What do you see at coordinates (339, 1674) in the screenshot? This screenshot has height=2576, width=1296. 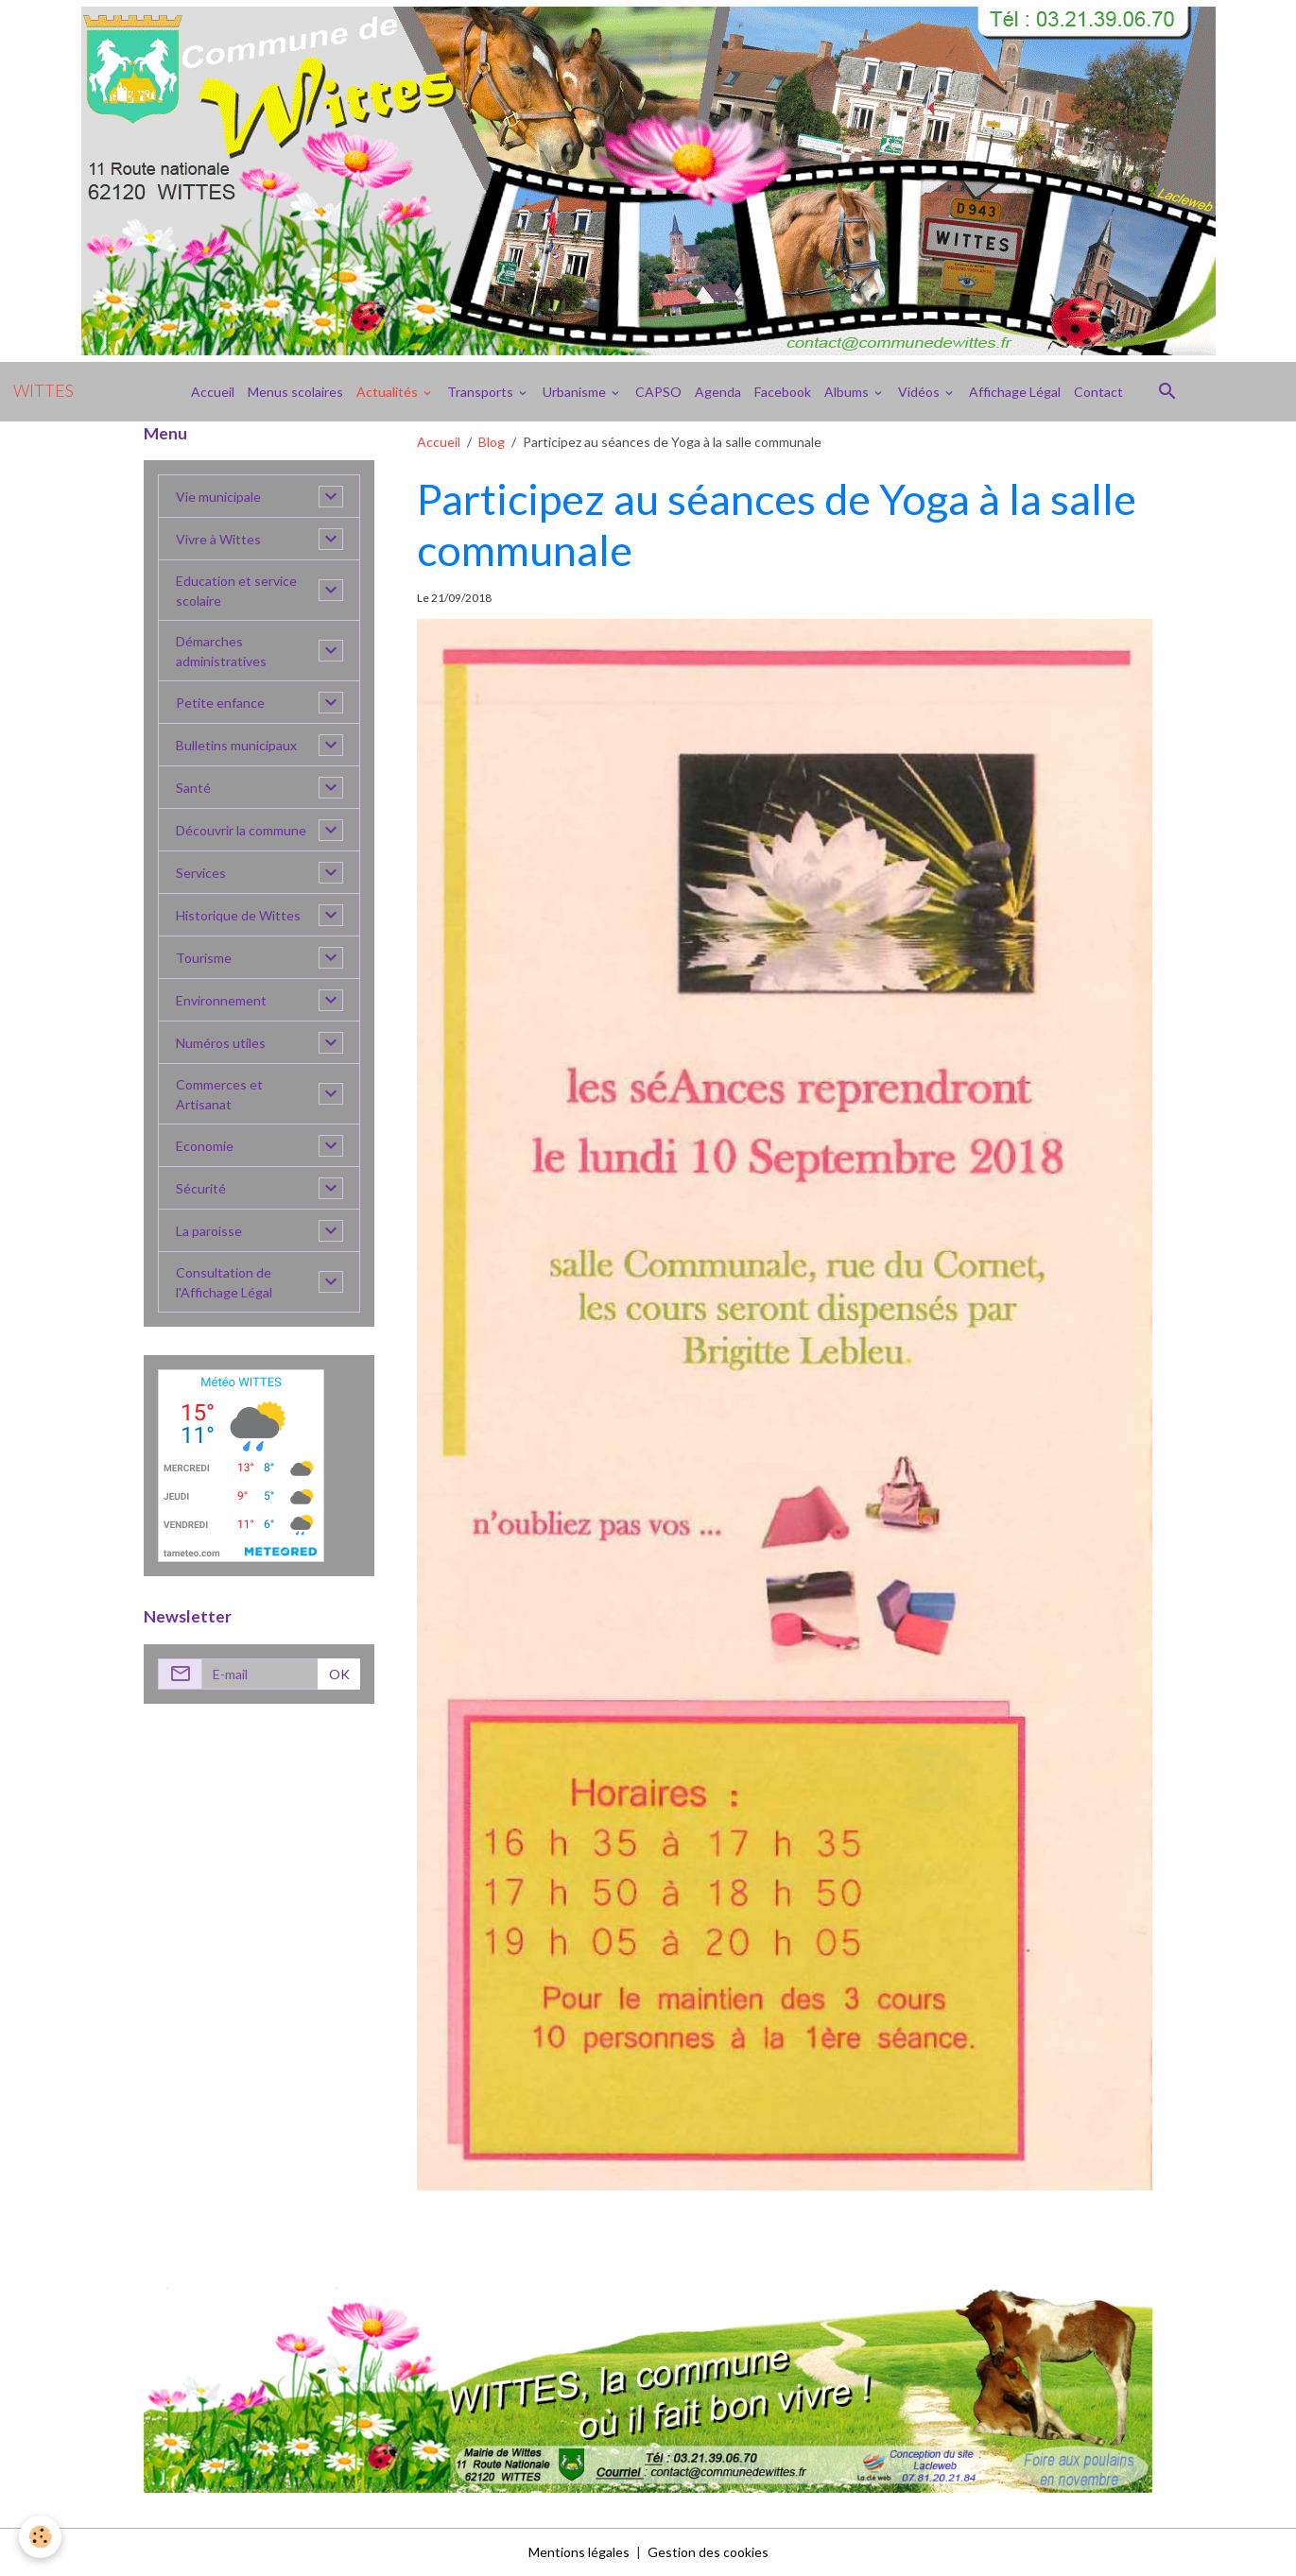 I see `OK` at bounding box center [339, 1674].